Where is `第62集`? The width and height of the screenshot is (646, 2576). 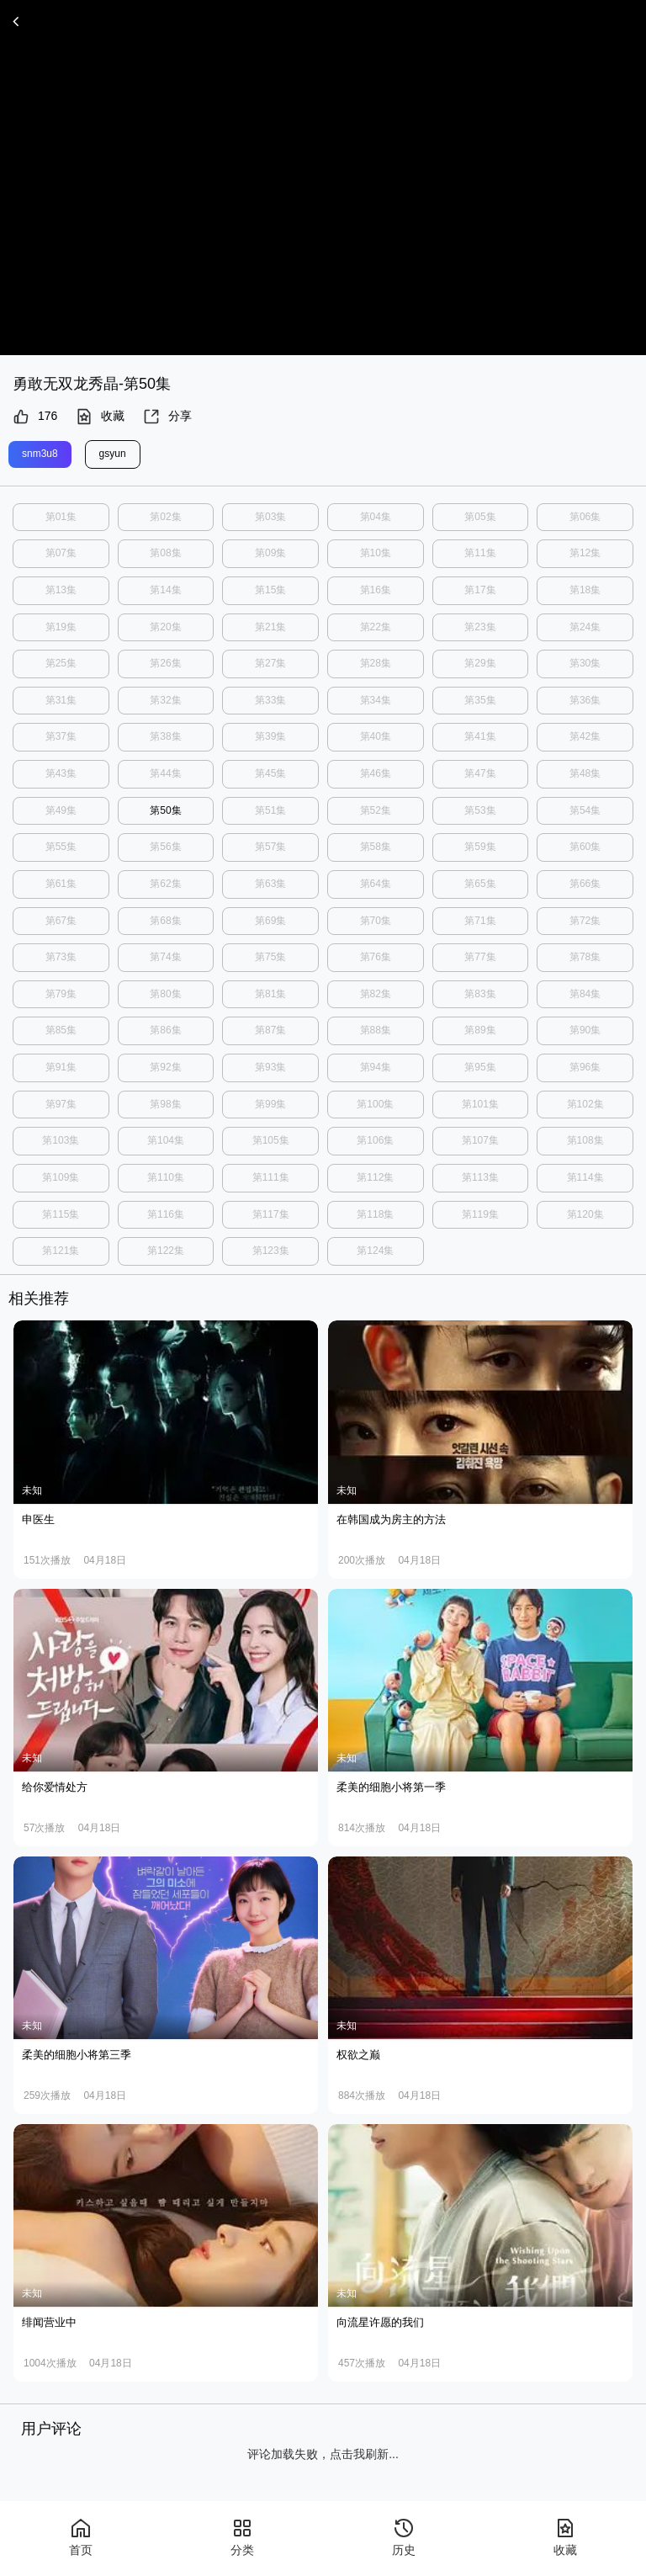 第62集 is located at coordinates (165, 884).